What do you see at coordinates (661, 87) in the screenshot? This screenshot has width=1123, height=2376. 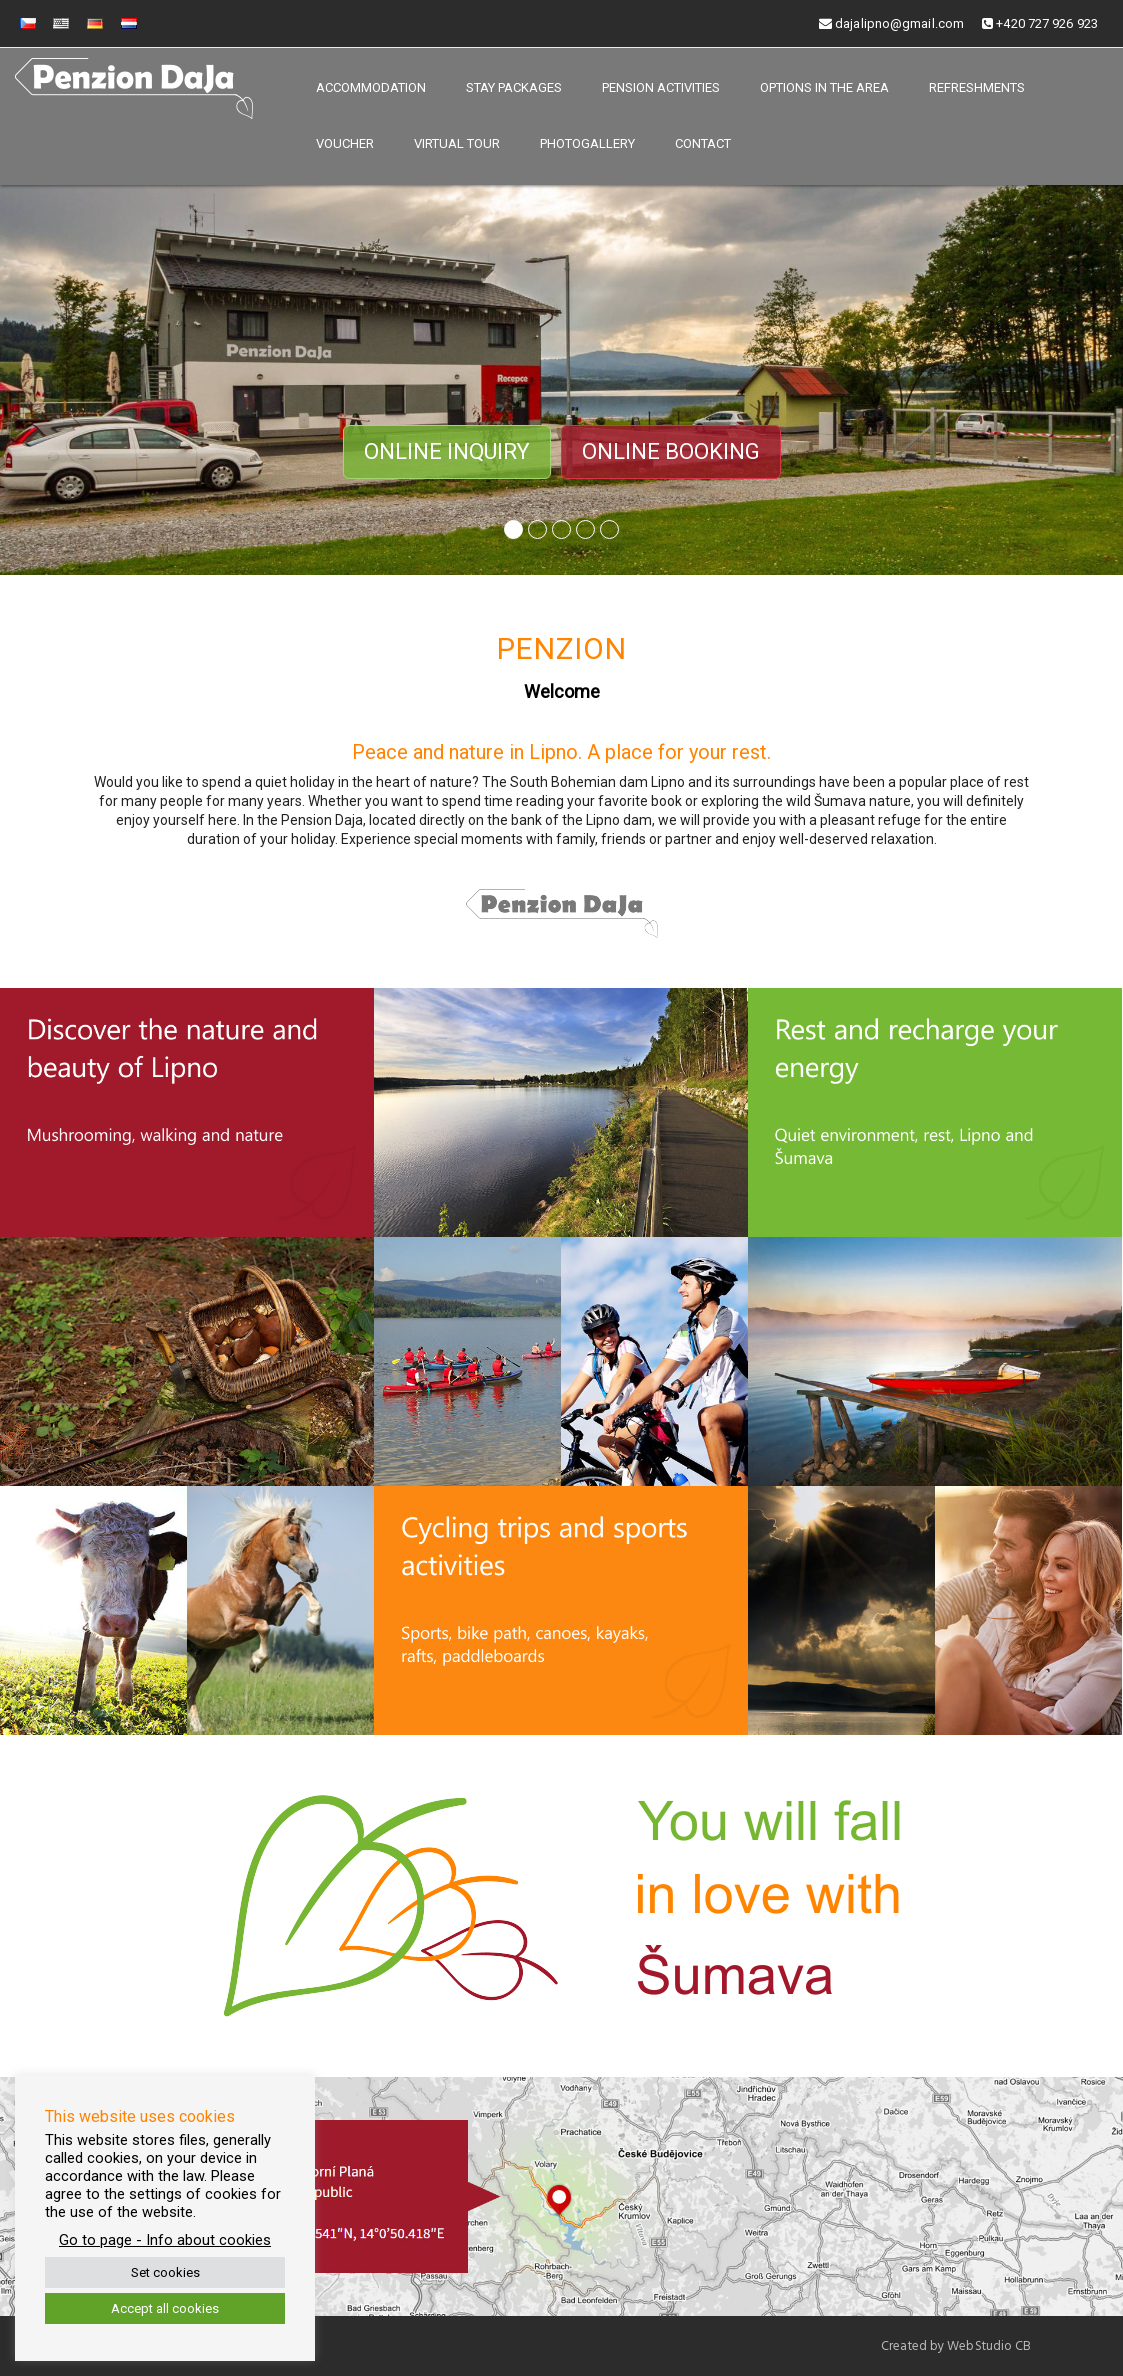 I see `Pension activities` at bounding box center [661, 87].